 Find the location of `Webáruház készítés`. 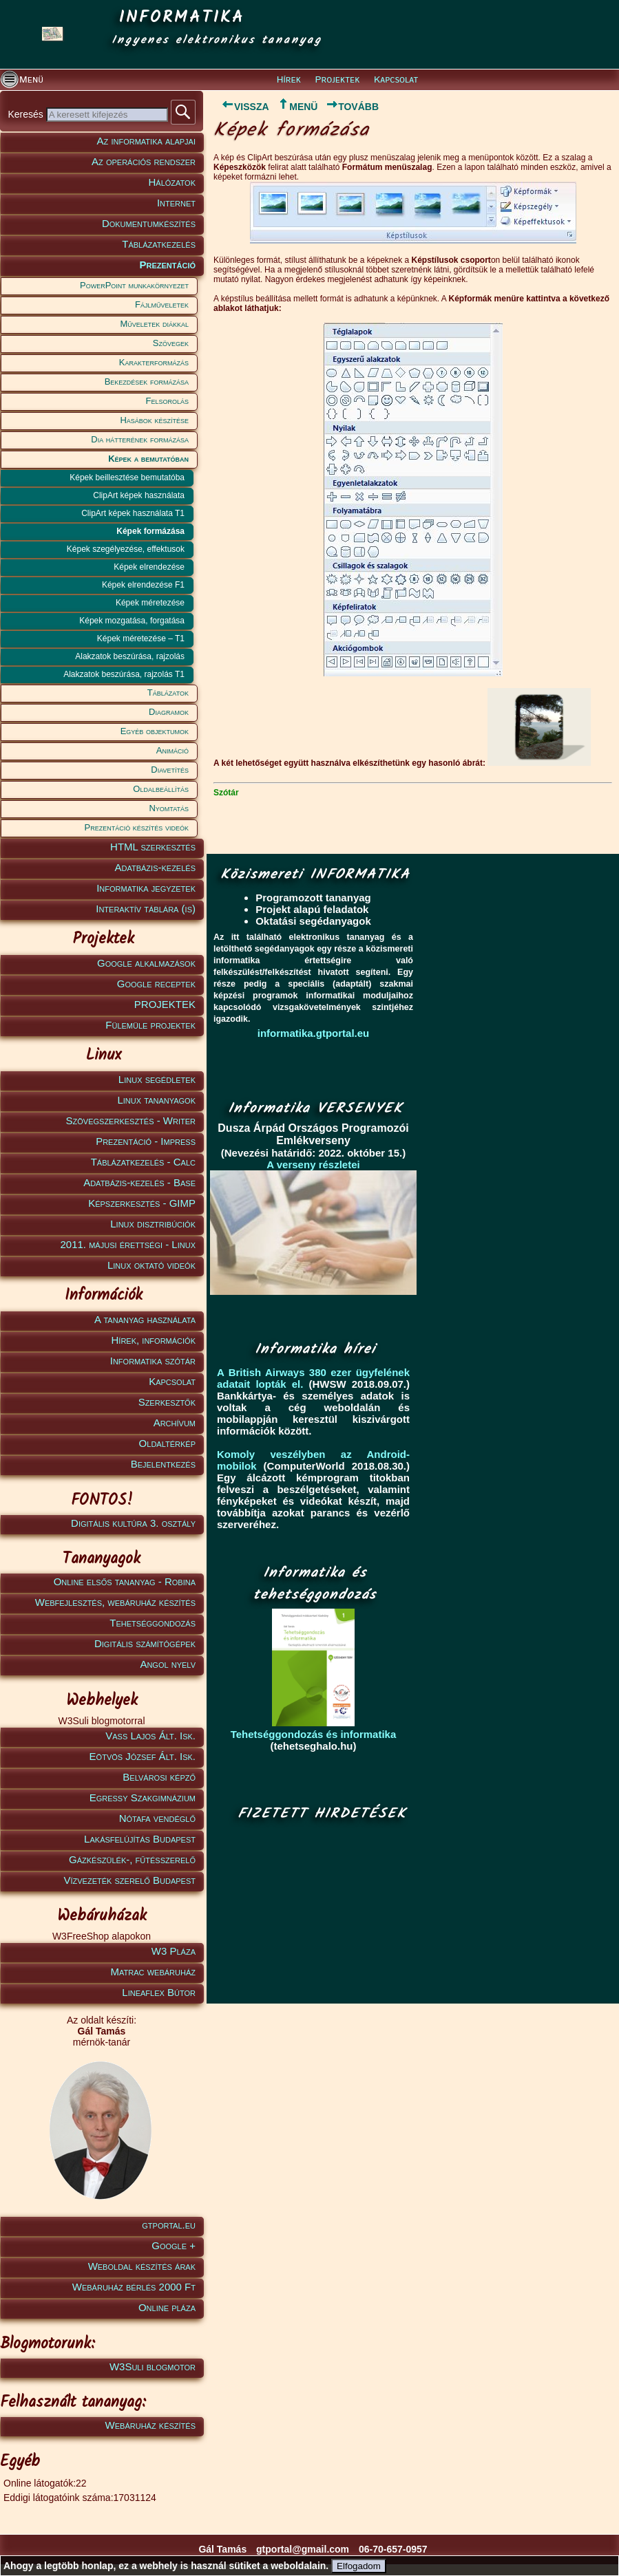

Webáruház készítés is located at coordinates (150, 2425).